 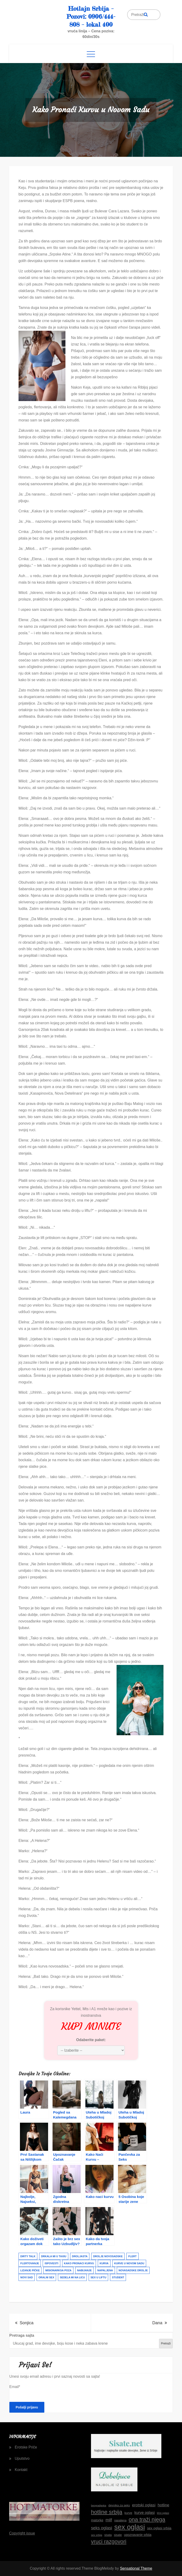 What do you see at coordinates (98, 2505) in the screenshot?
I see `beogradjanka [beogradjanka (14 stavki)]` at bounding box center [98, 2505].